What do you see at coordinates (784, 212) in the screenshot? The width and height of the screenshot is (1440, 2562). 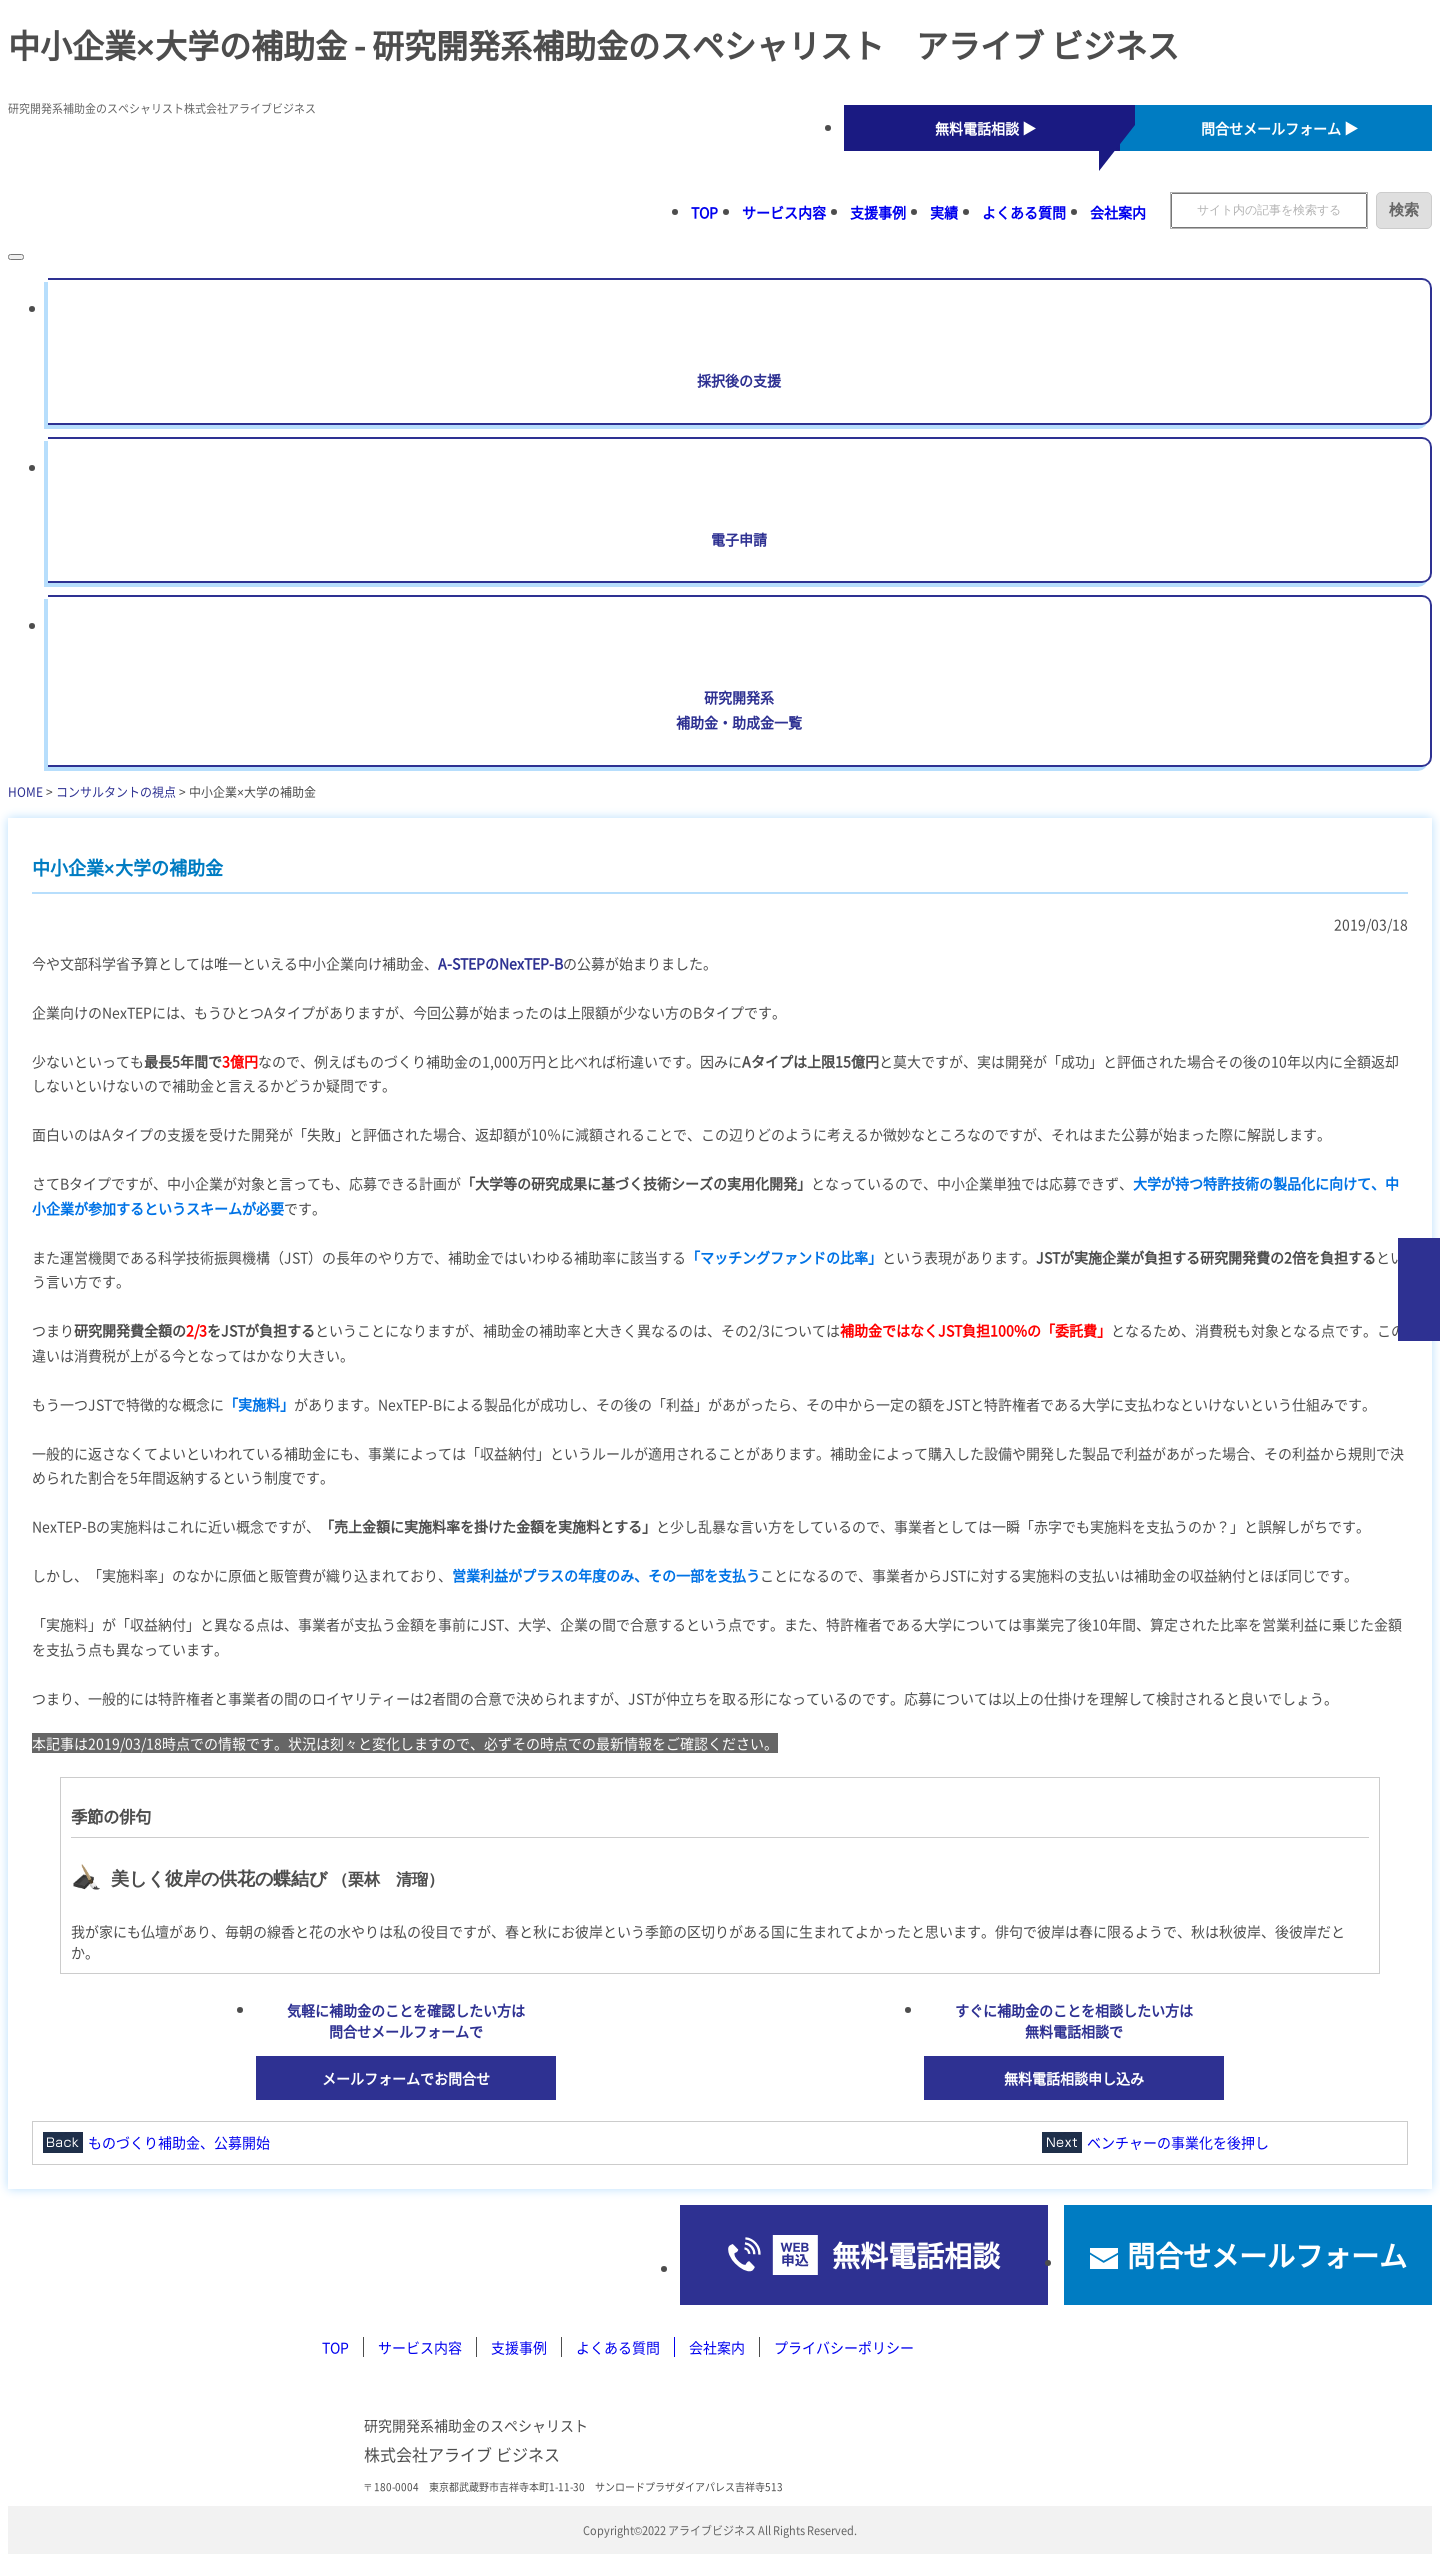 I see `サービス内容` at bounding box center [784, 212].